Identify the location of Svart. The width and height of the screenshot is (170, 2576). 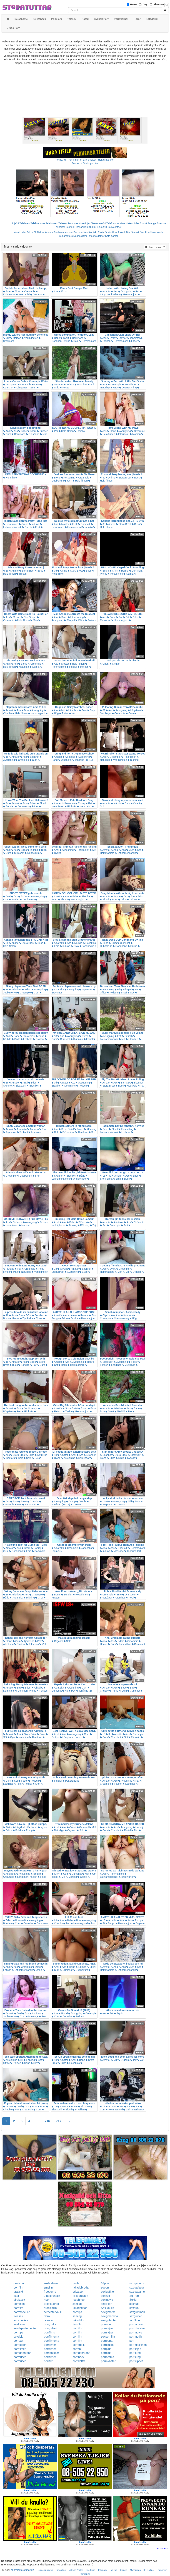
(7, 291).